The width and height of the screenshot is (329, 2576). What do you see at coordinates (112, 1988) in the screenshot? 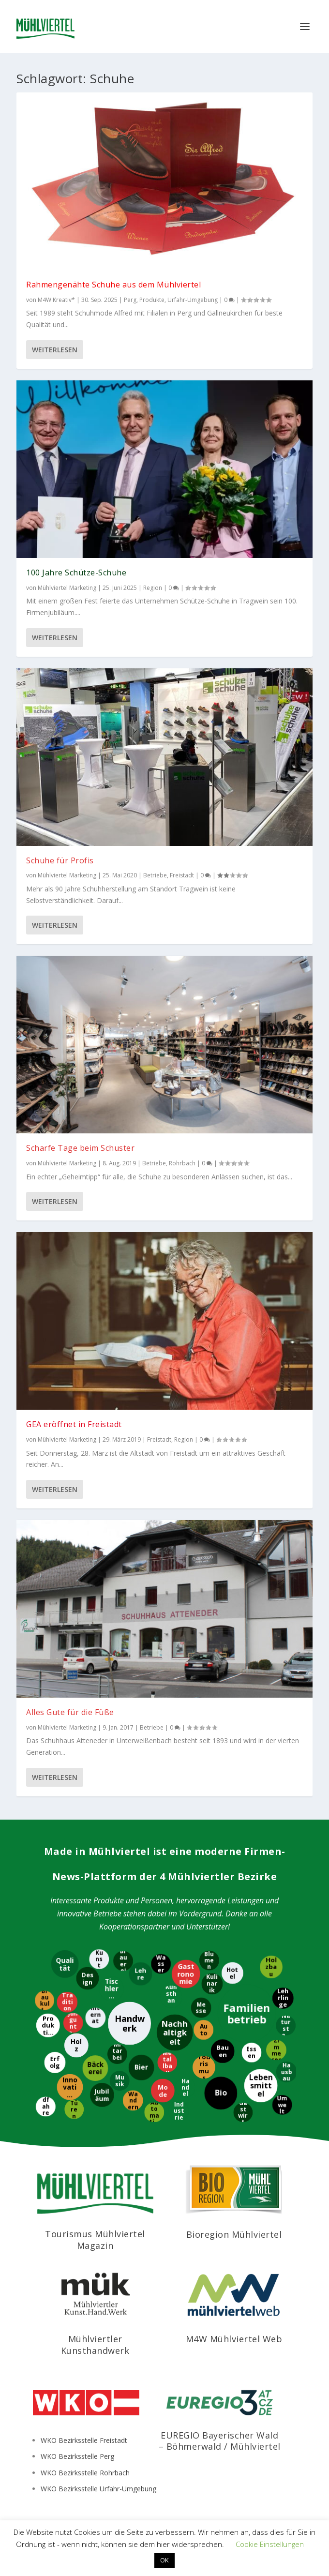
I see `[Tischlerei]` at bounding box center [112, 1988].